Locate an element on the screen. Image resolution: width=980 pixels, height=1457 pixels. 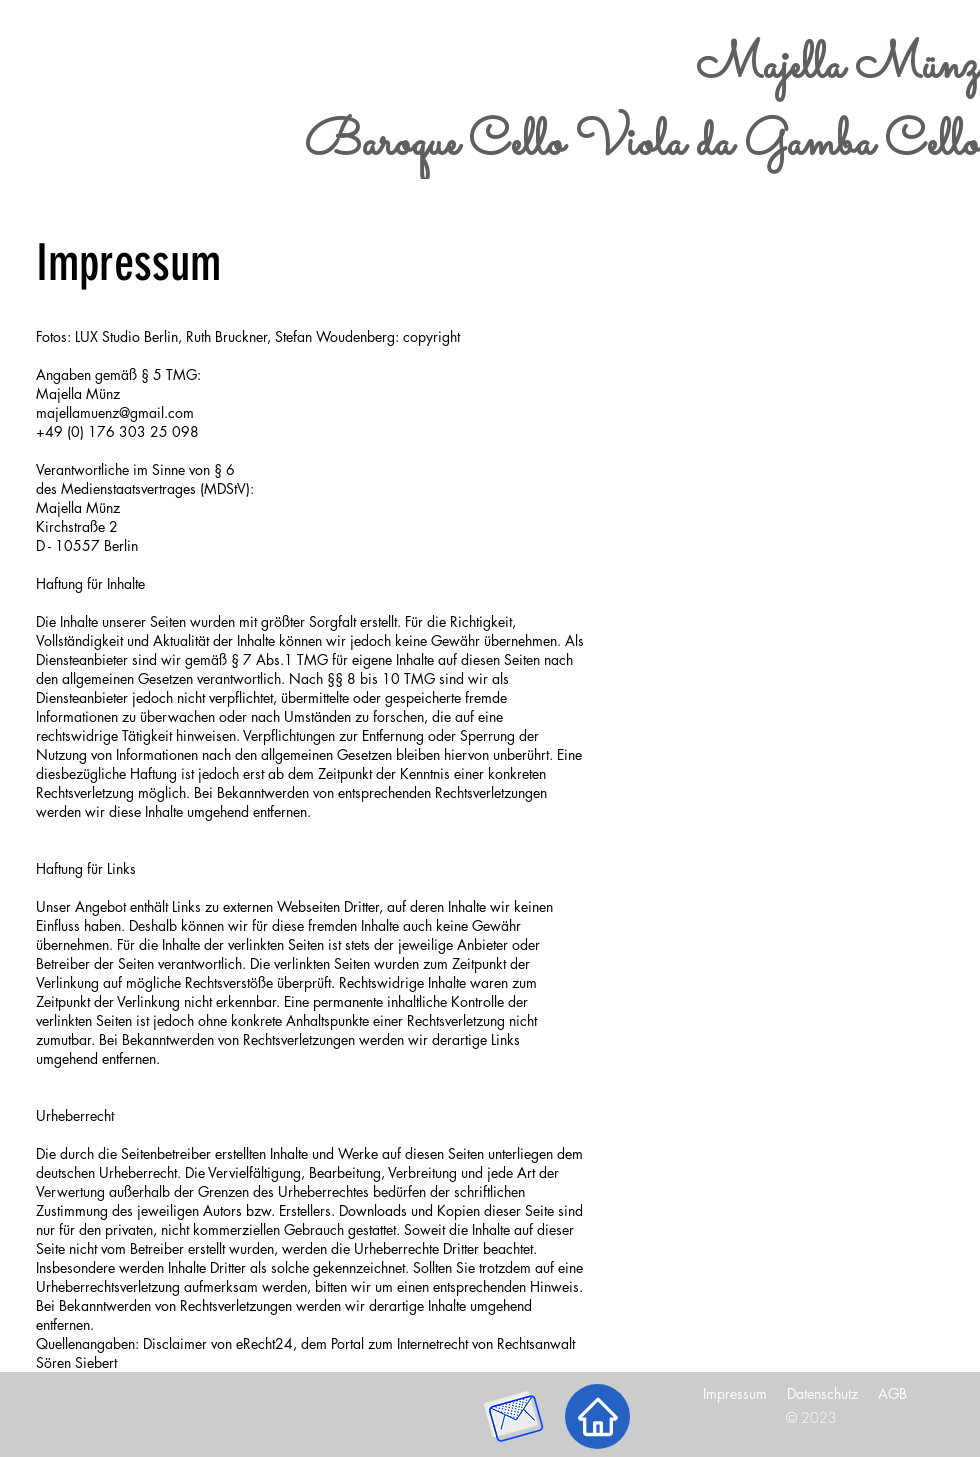
Datenschutz is located at coordinates (822, 1393).